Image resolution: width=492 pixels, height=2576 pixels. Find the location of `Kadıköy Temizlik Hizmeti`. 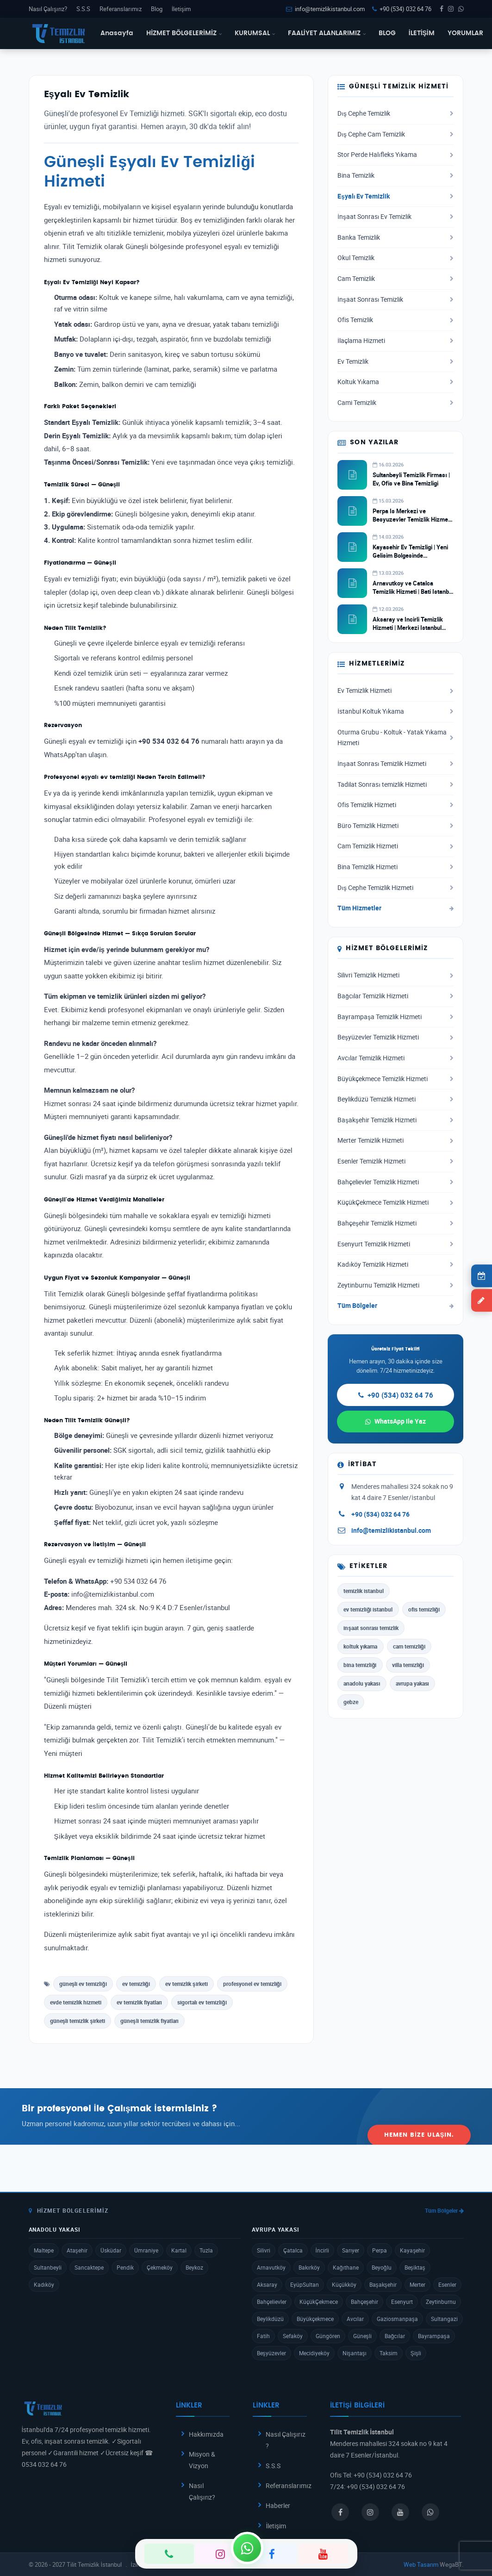

Kadıköy Temizlik Hizmeti is located at coordinates (395, 1264).